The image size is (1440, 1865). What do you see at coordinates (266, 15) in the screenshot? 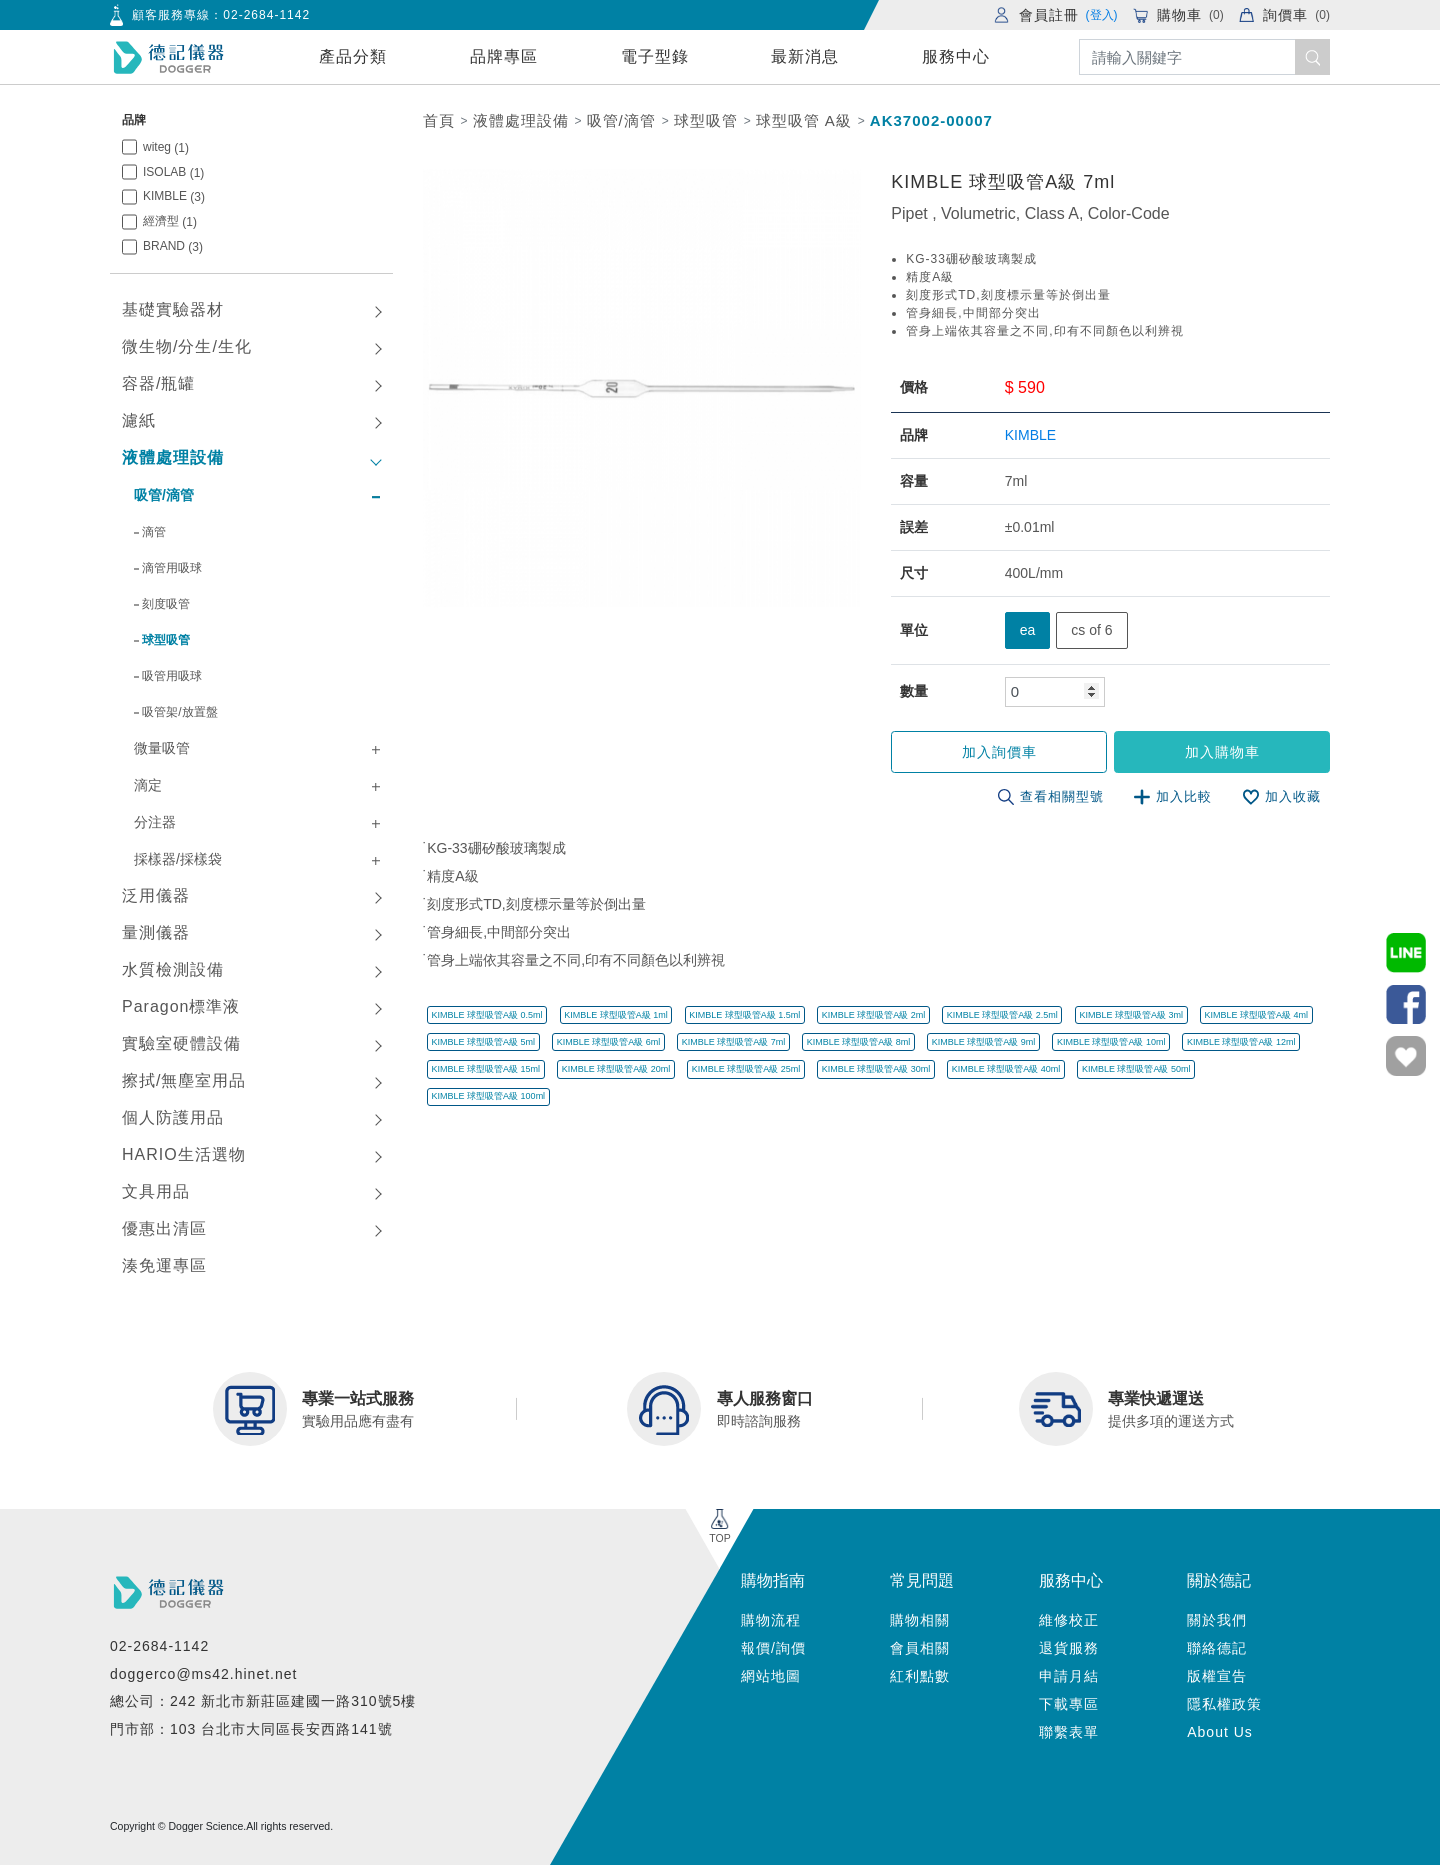
I see `02-2684-1142` at bounding box center [266, 15].